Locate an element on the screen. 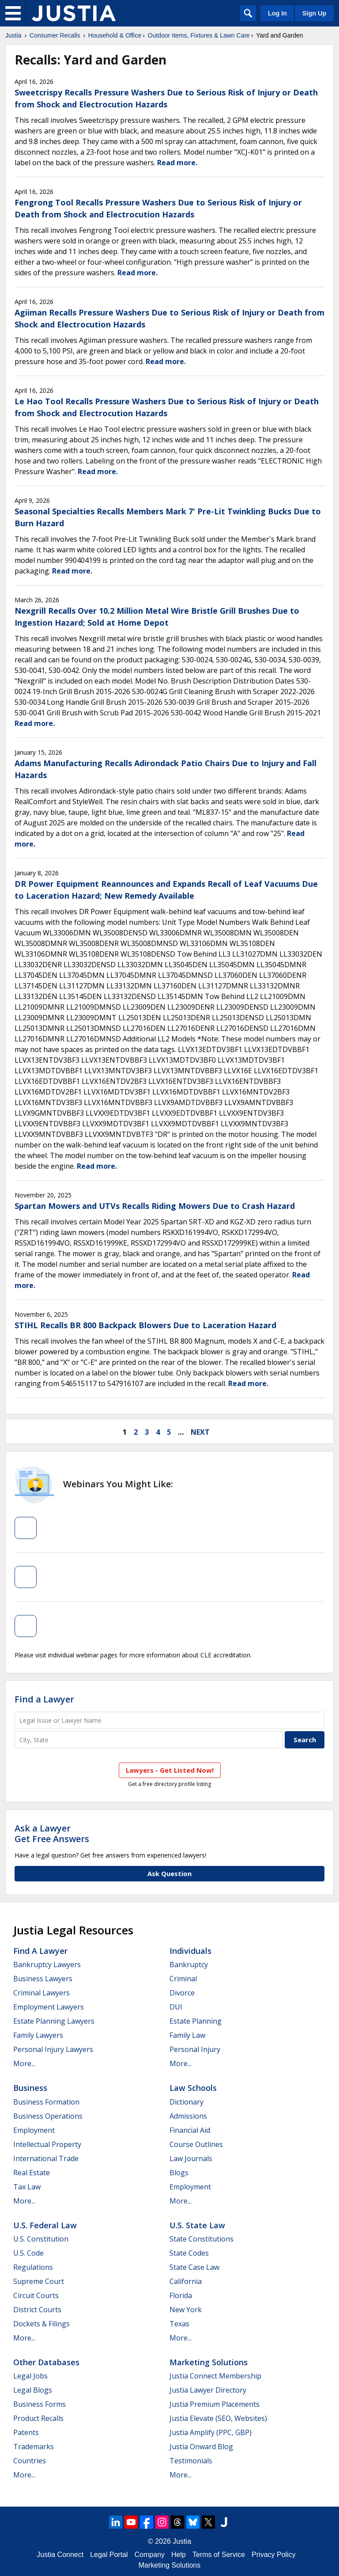  Florida is located at coordinates (181, 2295).